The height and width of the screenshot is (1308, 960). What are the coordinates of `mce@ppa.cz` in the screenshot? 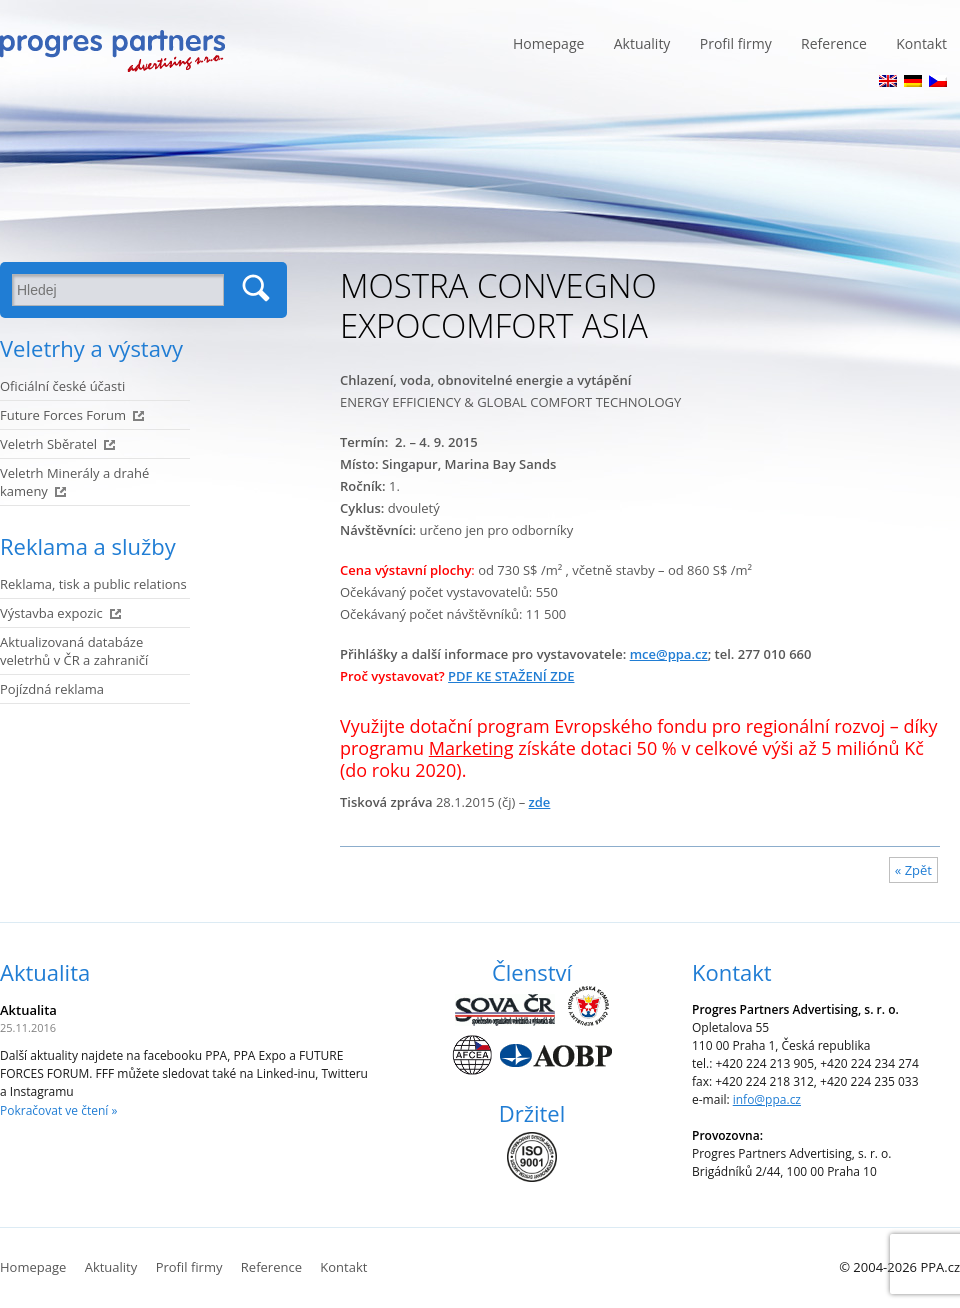 It's located at (669, 654).